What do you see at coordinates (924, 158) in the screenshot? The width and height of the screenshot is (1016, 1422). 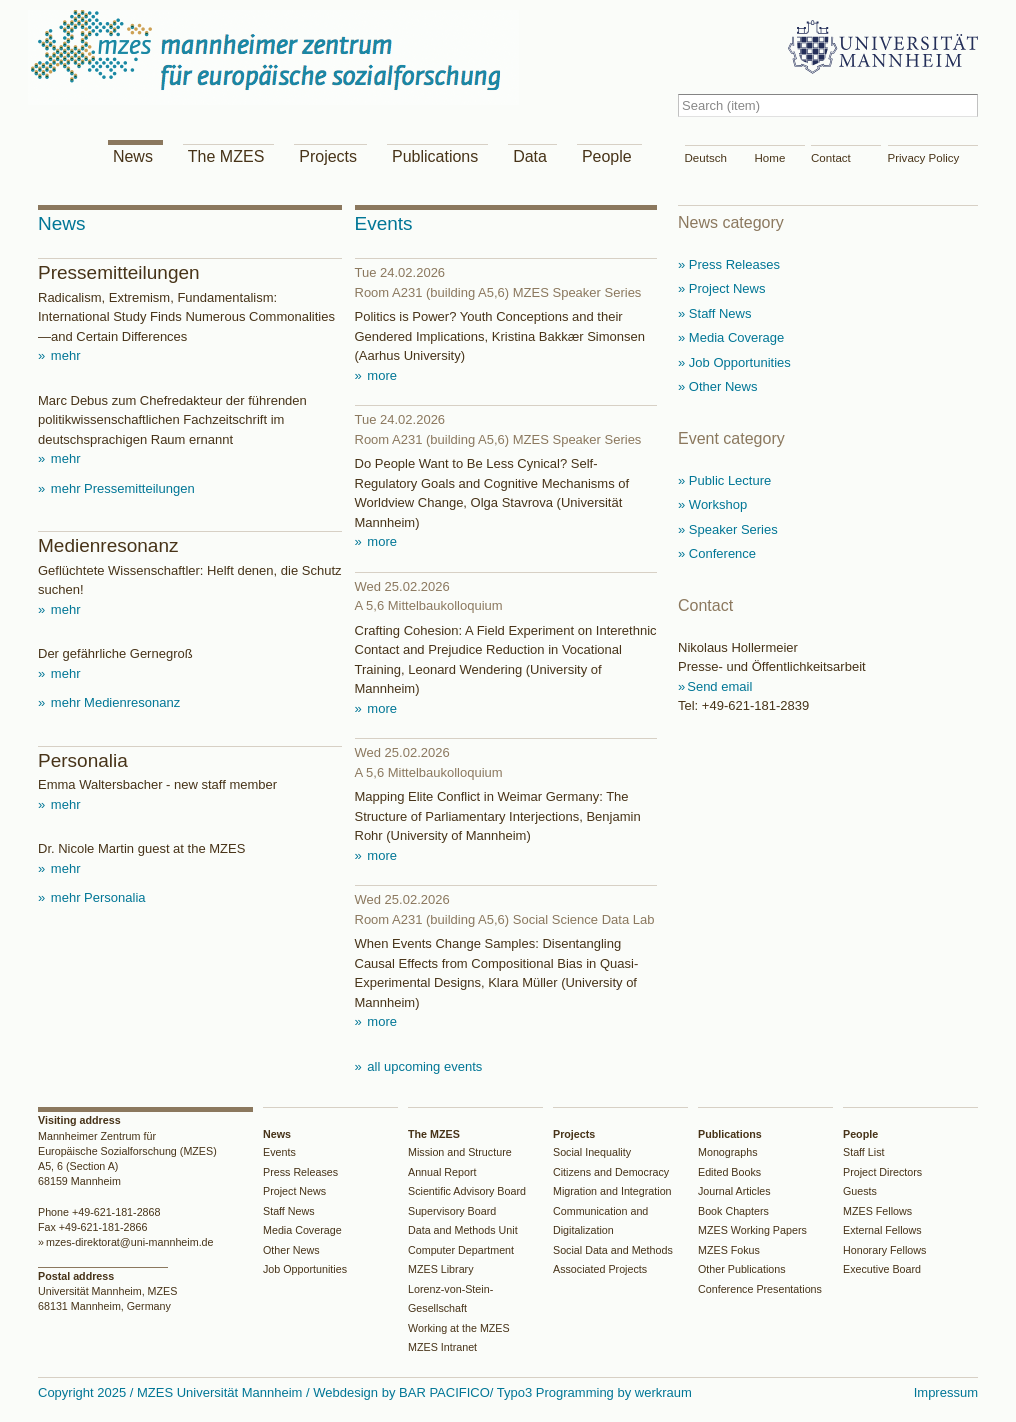 I see `Privacy Policy` at bounding box center [924, 158].